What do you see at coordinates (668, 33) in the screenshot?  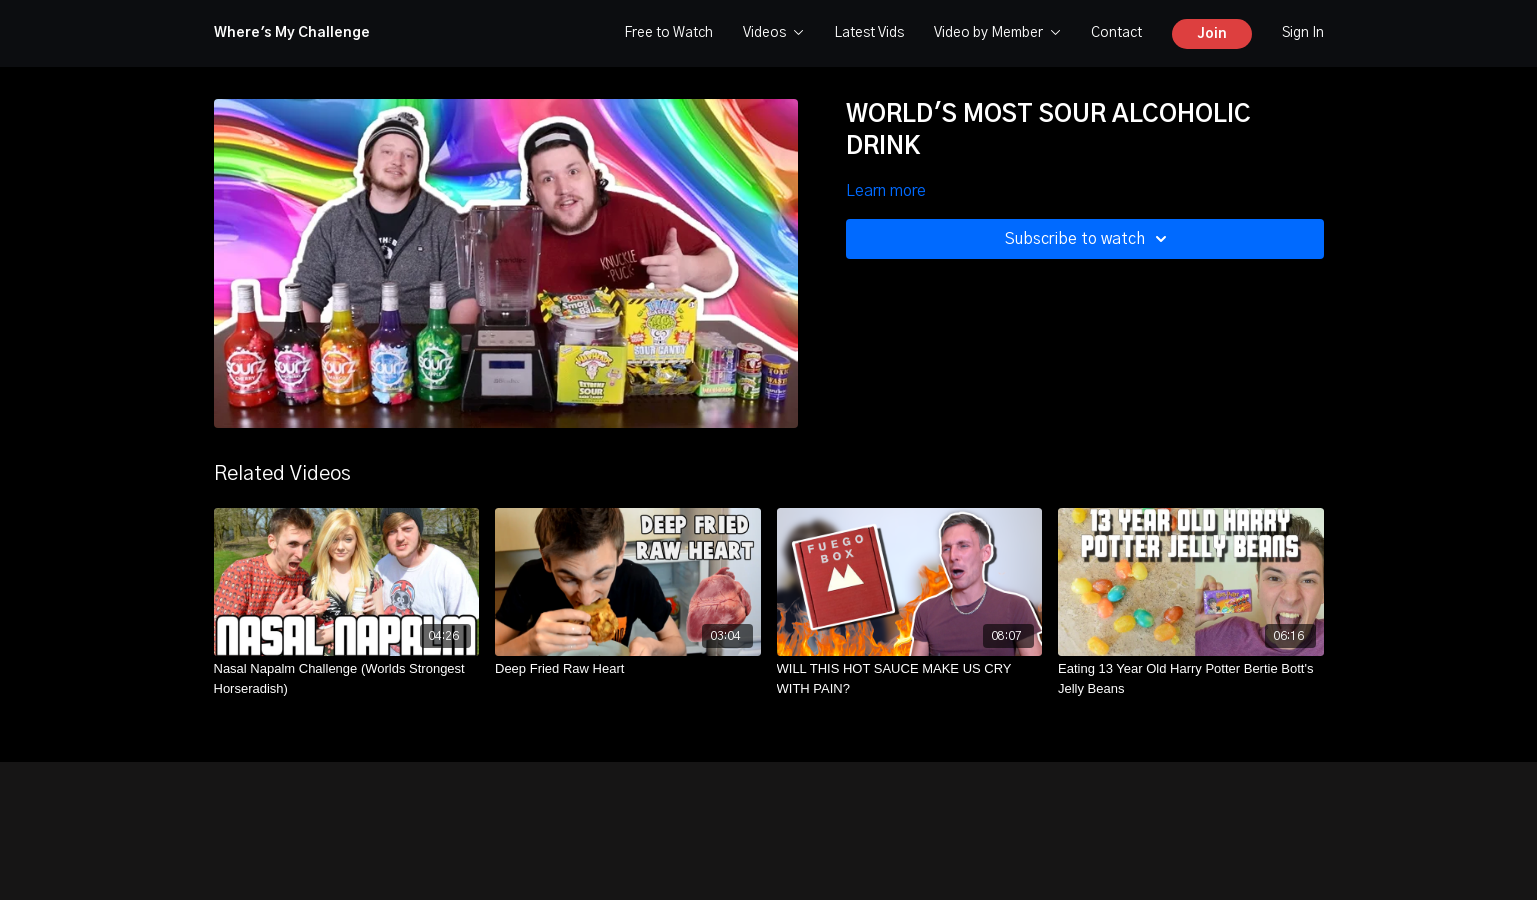 I see `Free to Watch` at bounding box center [668, 33].